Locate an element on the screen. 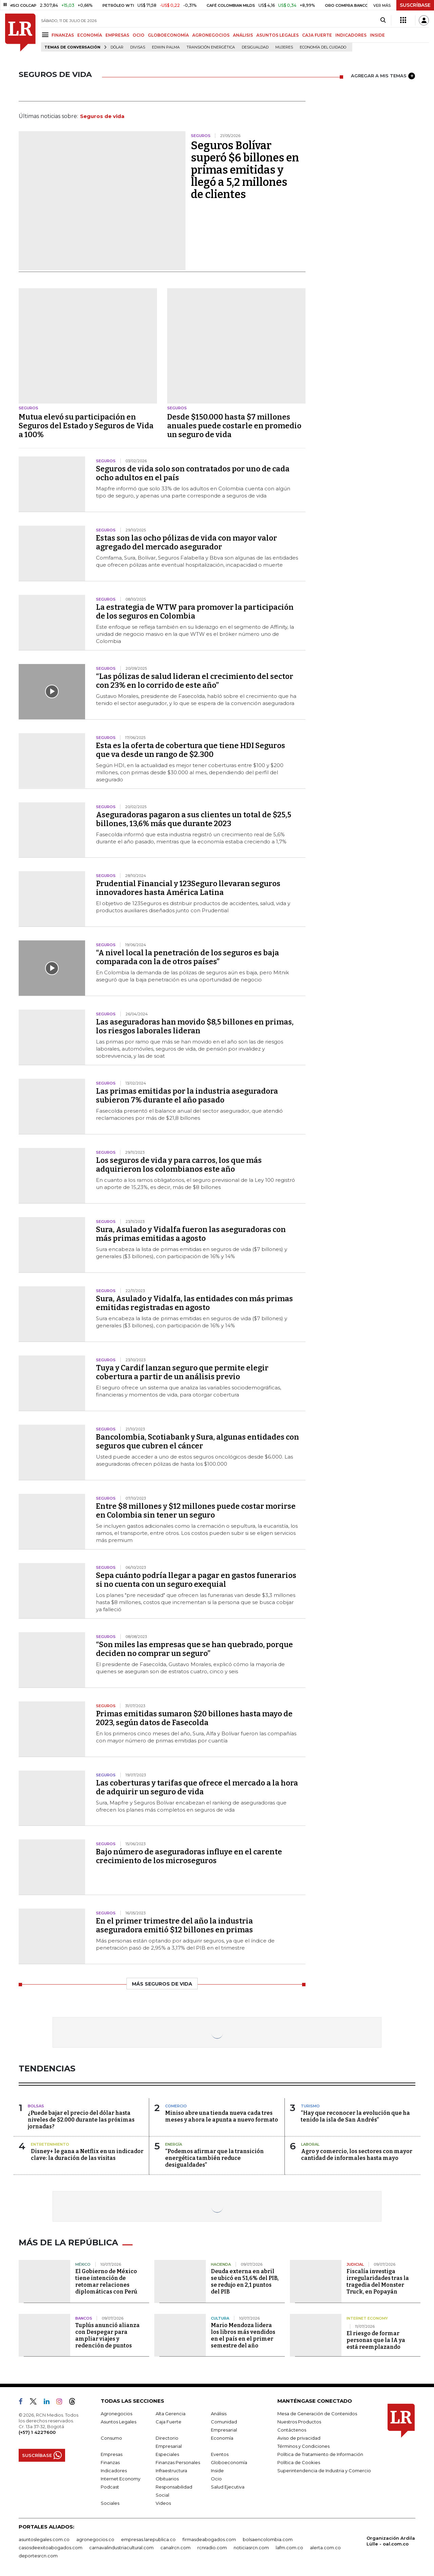 This screenshot has height=2576, width=434. lafm.com.co is located at coordinates (289, 2547).